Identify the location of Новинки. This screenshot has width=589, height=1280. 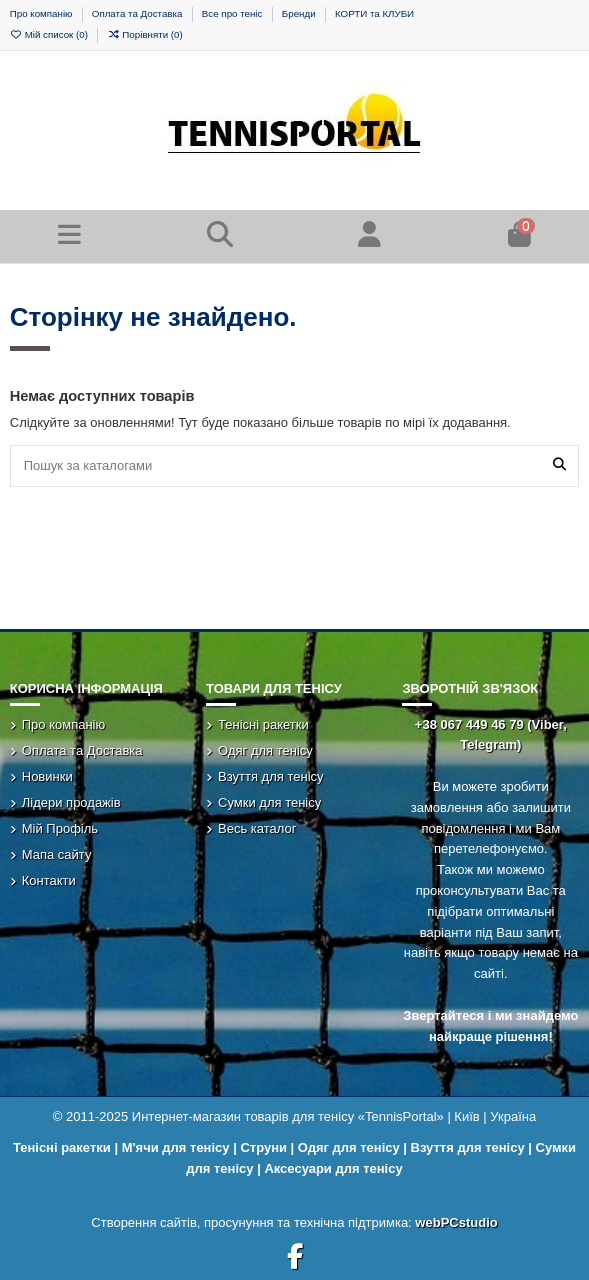
(47, 776).